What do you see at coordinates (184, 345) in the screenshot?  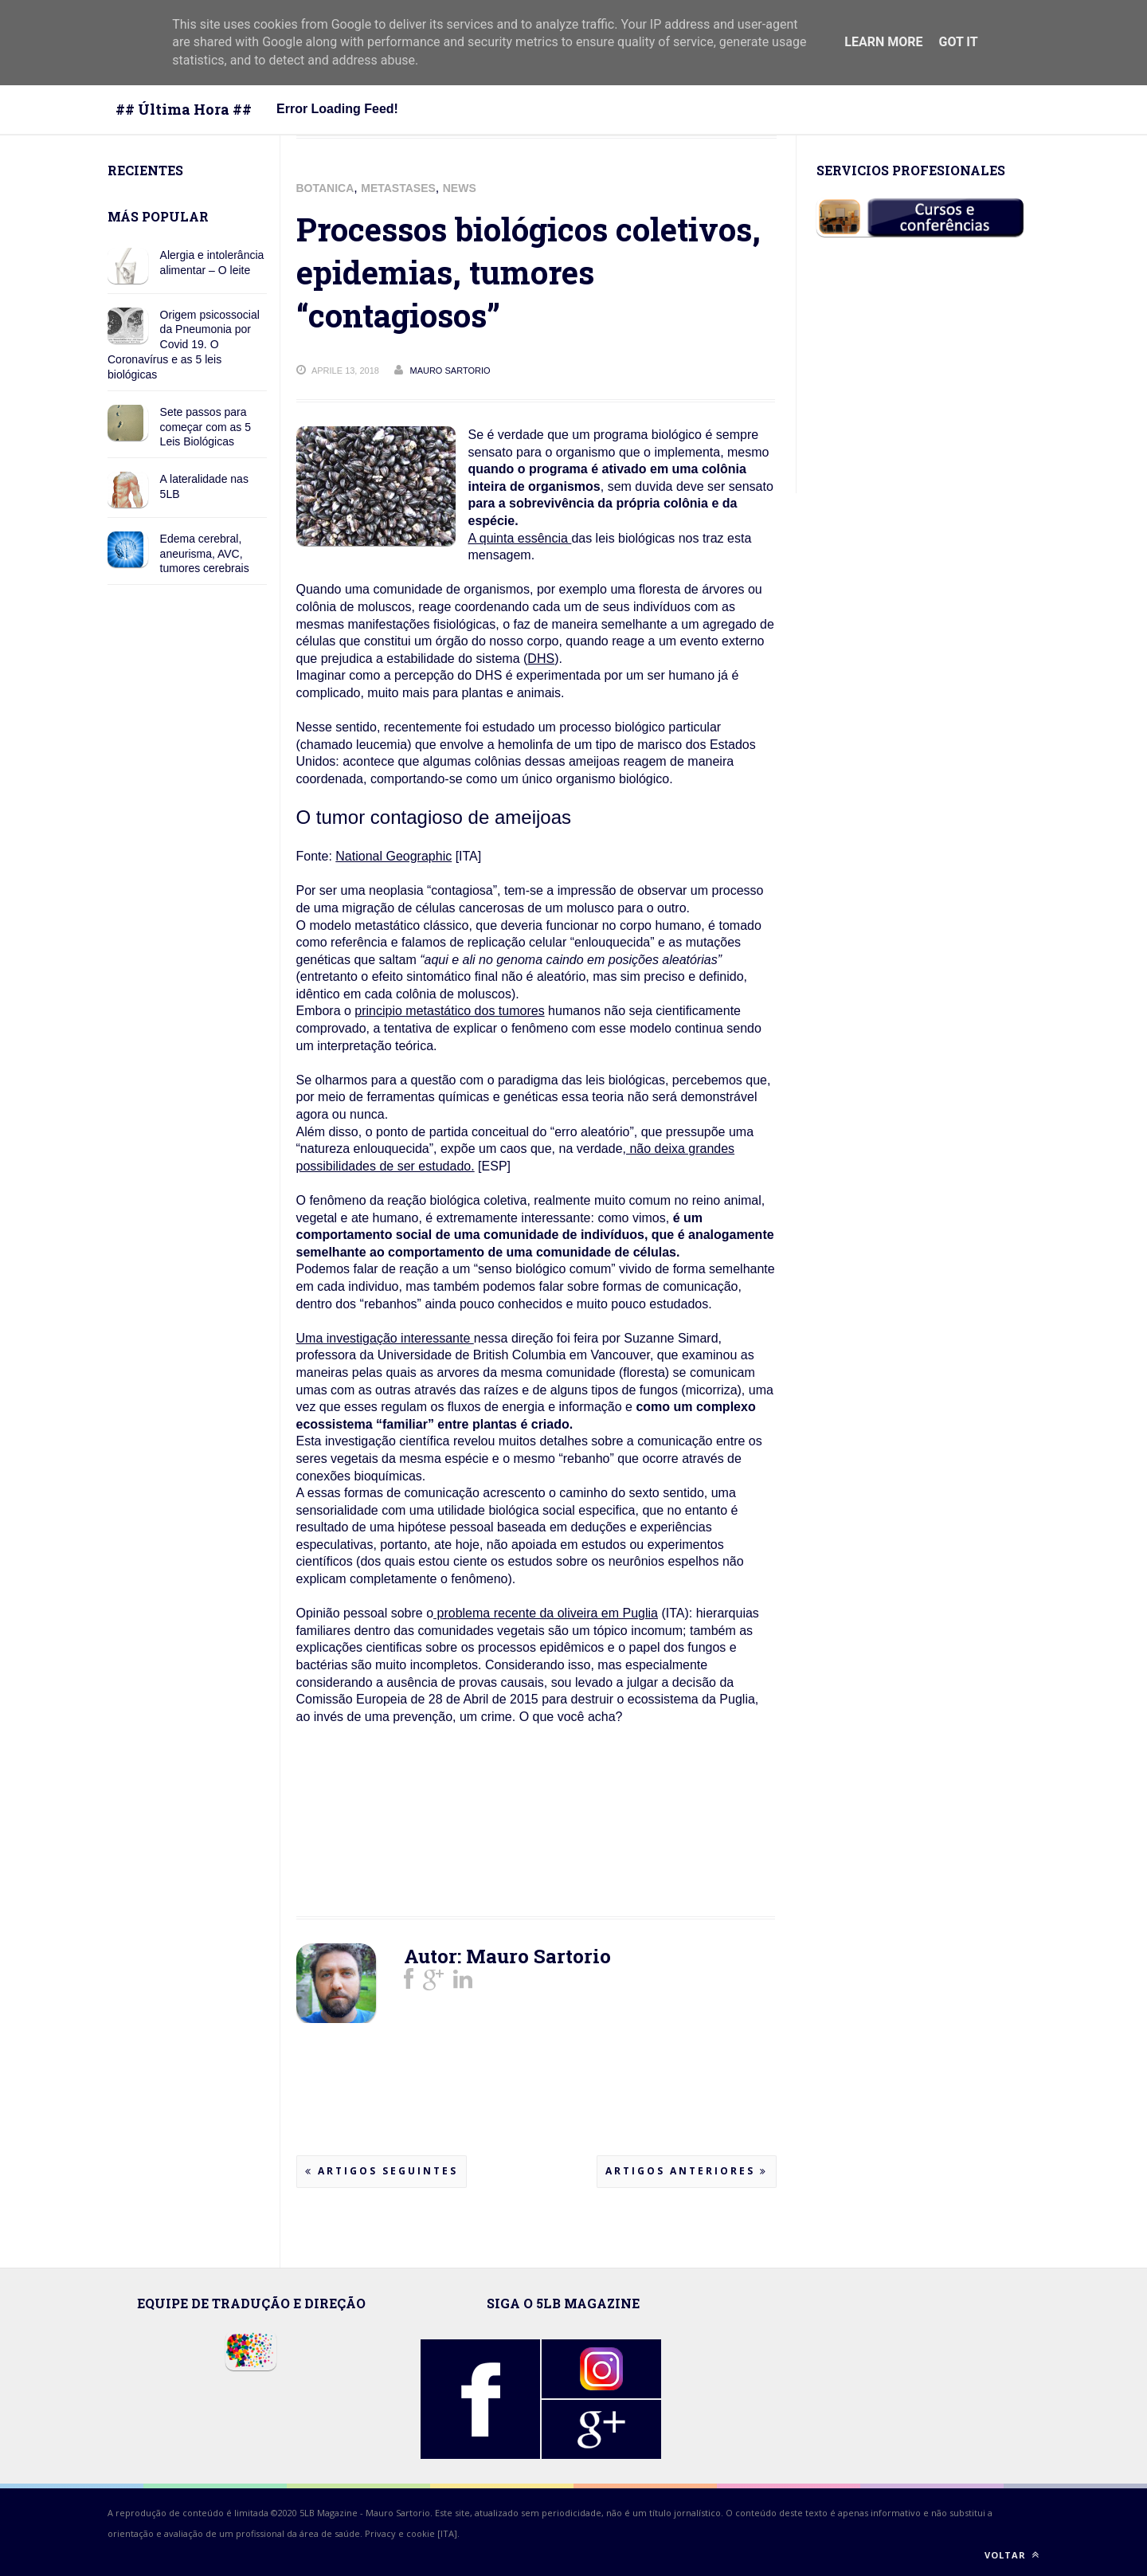 I see `Origem psicossocial da Pneumonia por Covid 19. O Coronavírus e as 5 leis biológicas` at bounding box center [184, 345].